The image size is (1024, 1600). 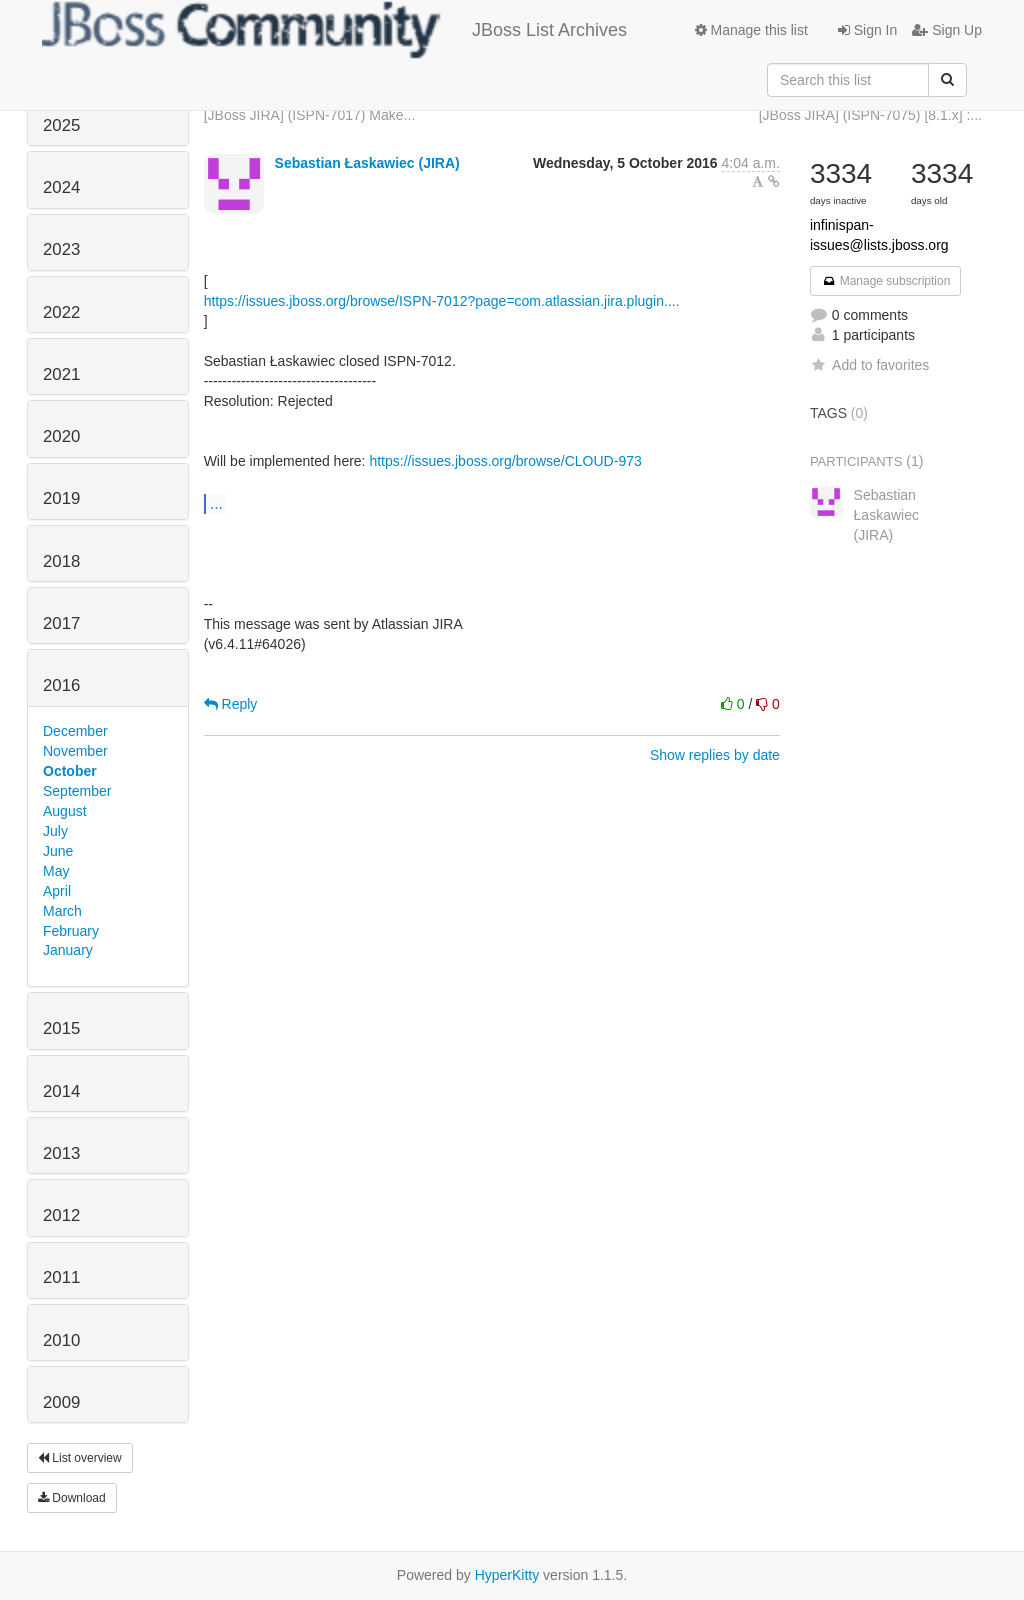 What do you see at coordinates (870, 115) in the screenshot?
I see `[JBoss JIRA] (ISPN-7075) [8.1.x] :...` at bounding box center [870, 115].